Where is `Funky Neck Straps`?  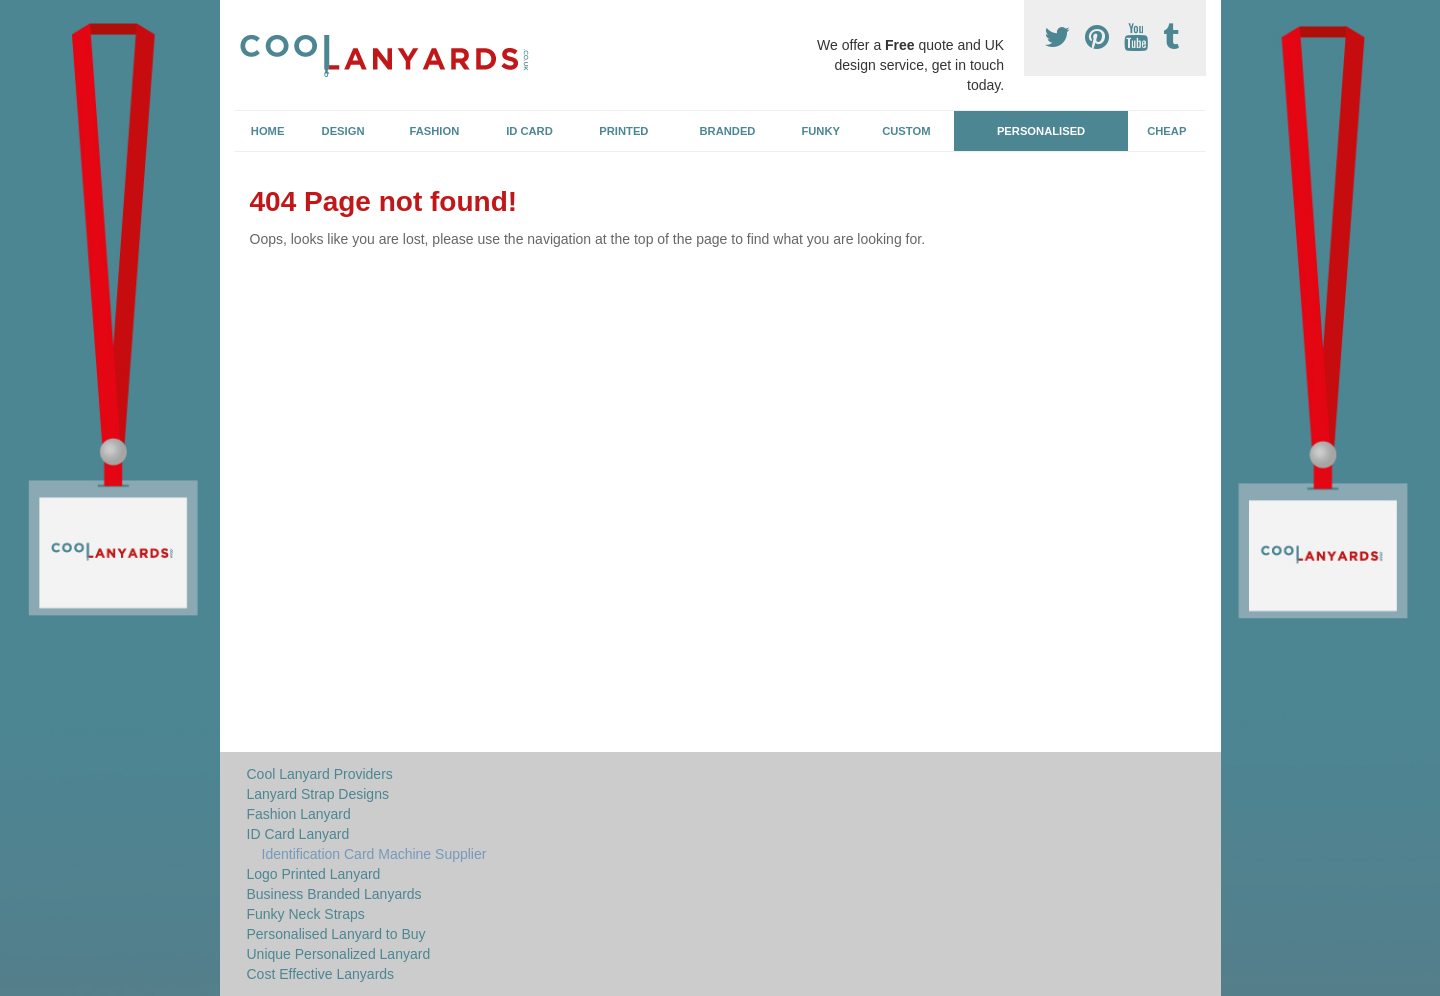 Funky Neck Straps is located at coordinates (306, 914).